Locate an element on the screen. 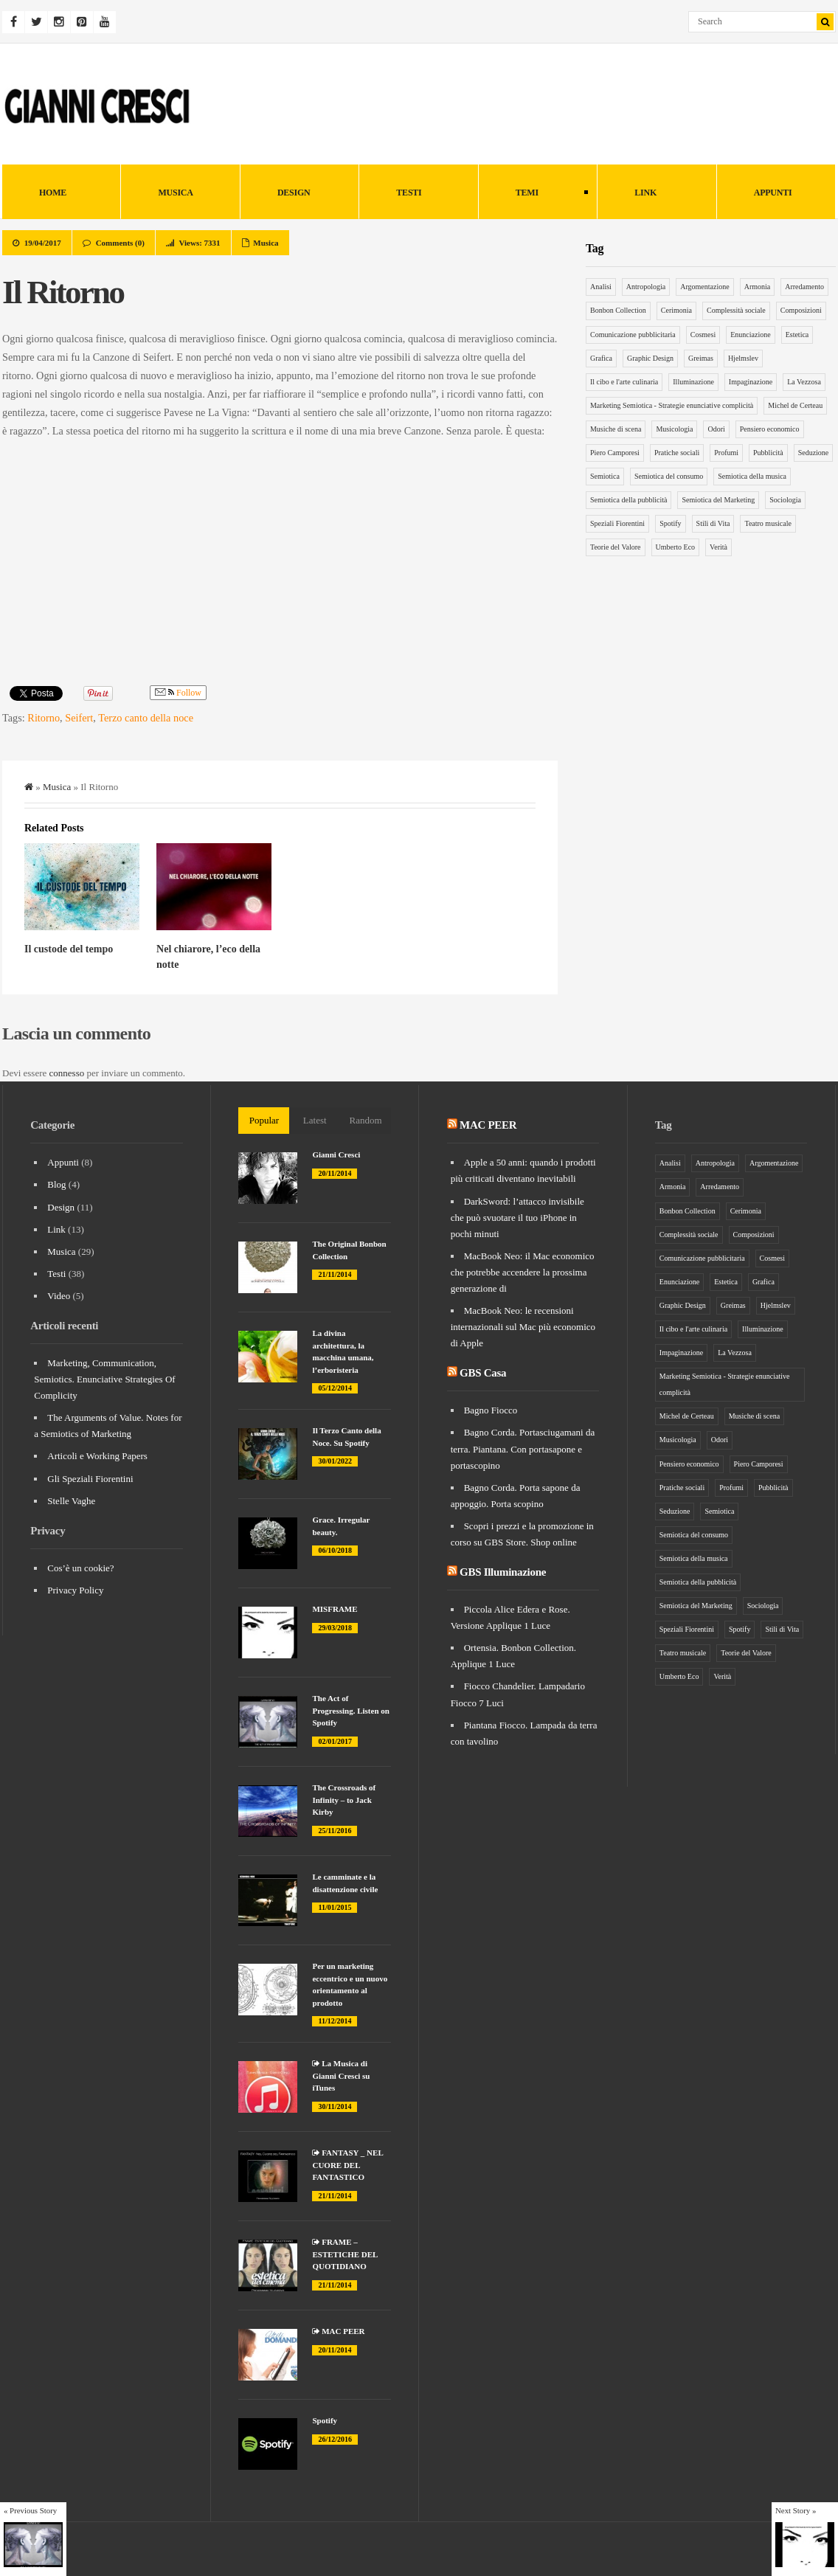 This screenshot has width=838, height=2576. Il custode del tempo is located at coordinates (68, 949).